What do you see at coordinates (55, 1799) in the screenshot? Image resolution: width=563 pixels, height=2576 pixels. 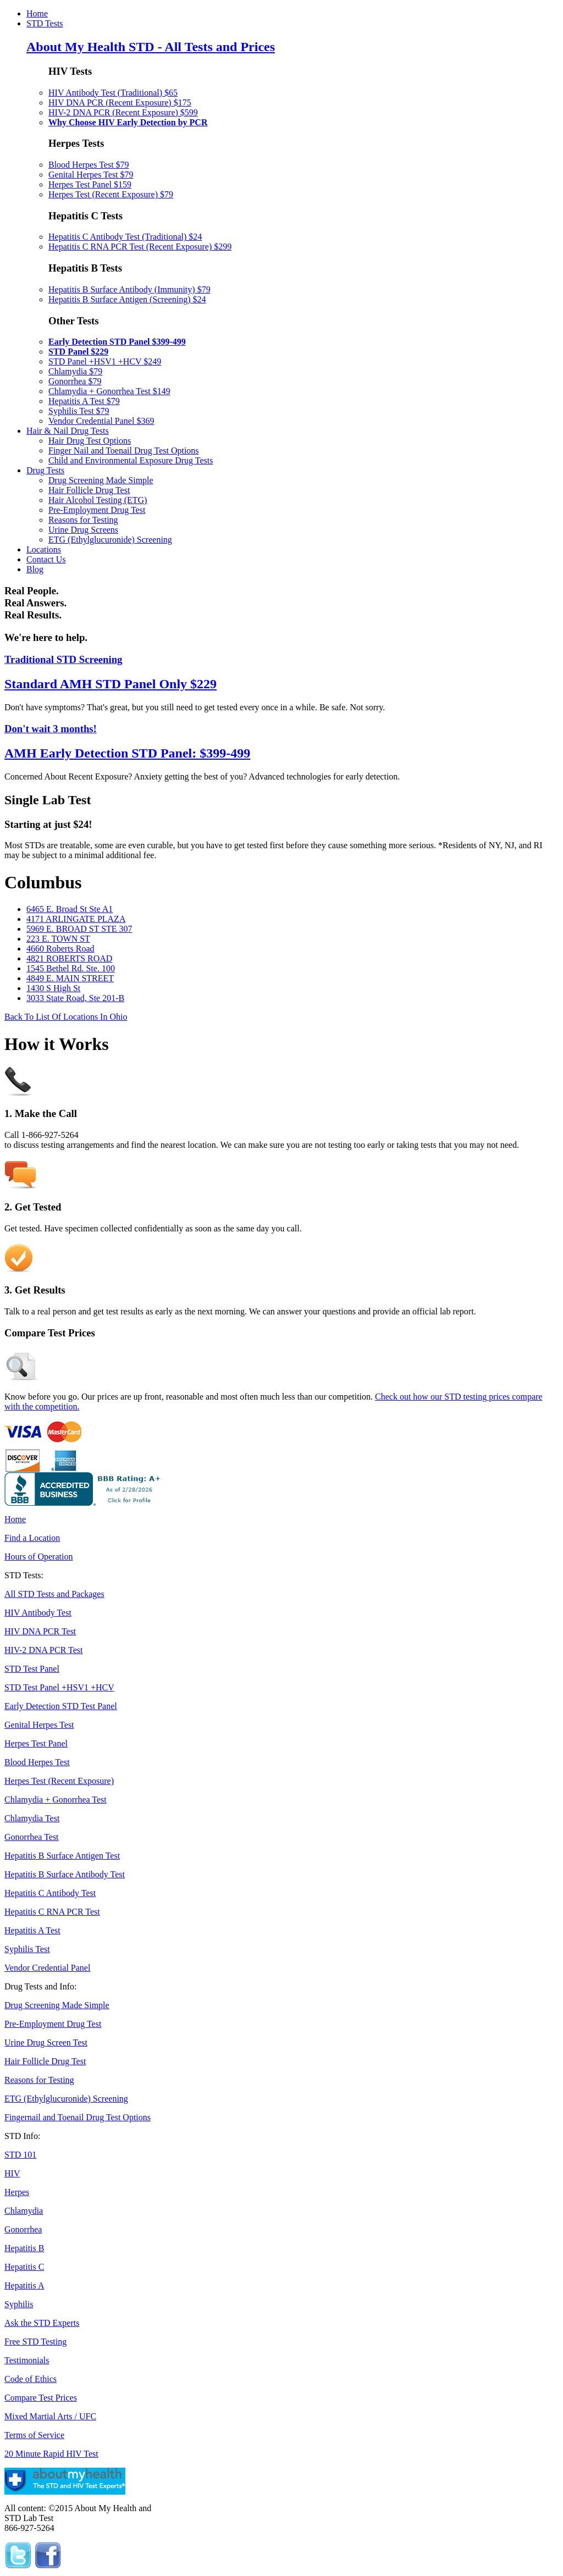 I see `Chlamydia + Gonorrhea Test` at bounding box center [55, 1799].